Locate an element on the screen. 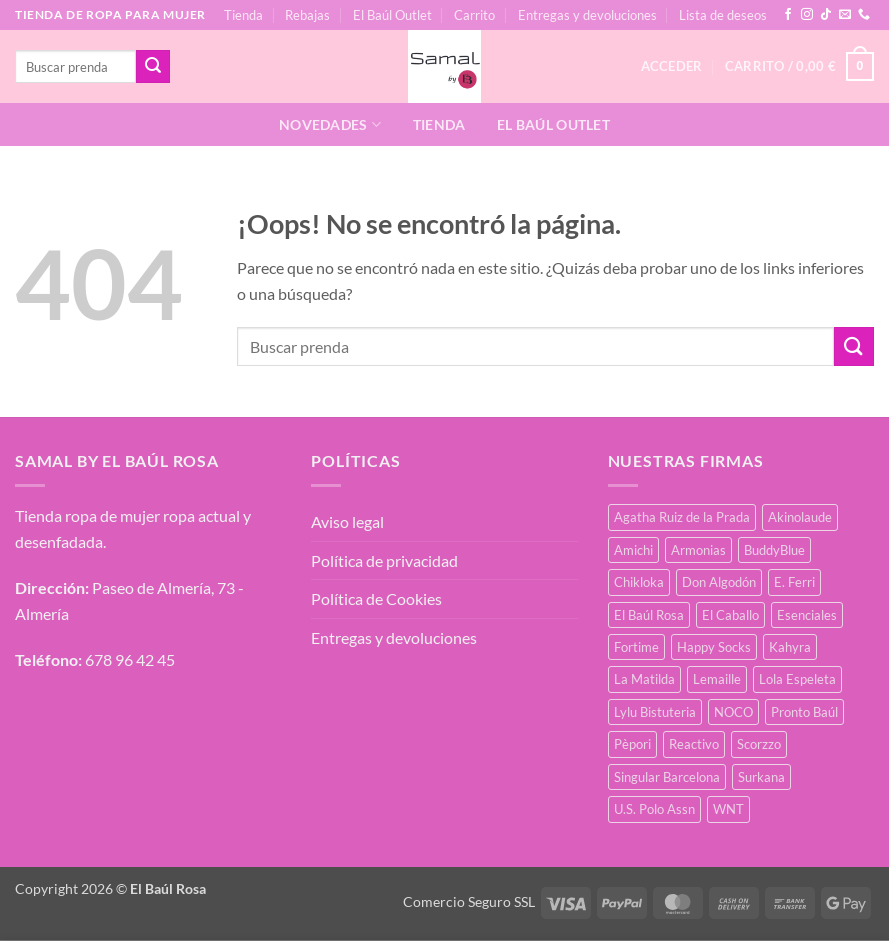 This screenshot has height=941, width=889. NOCO [NOCO (2 productos)] is located at coordinates (733, 712).